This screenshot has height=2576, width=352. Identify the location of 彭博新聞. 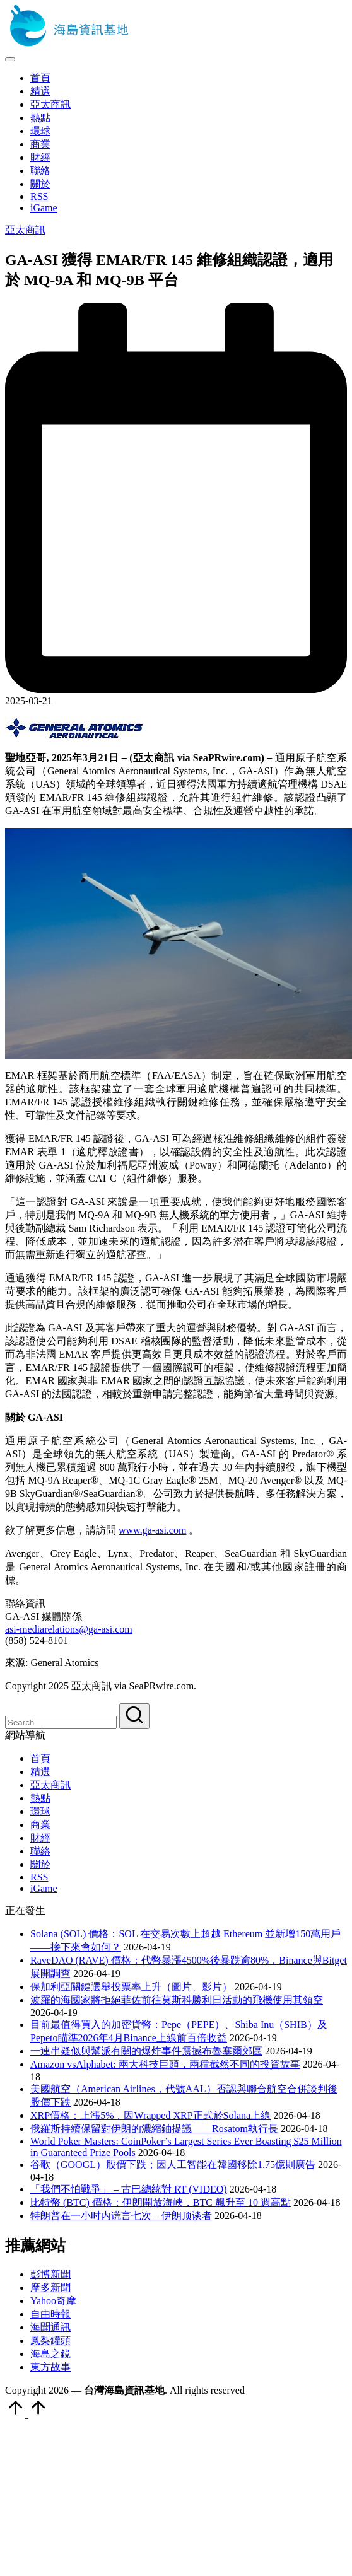
(50, 2274).